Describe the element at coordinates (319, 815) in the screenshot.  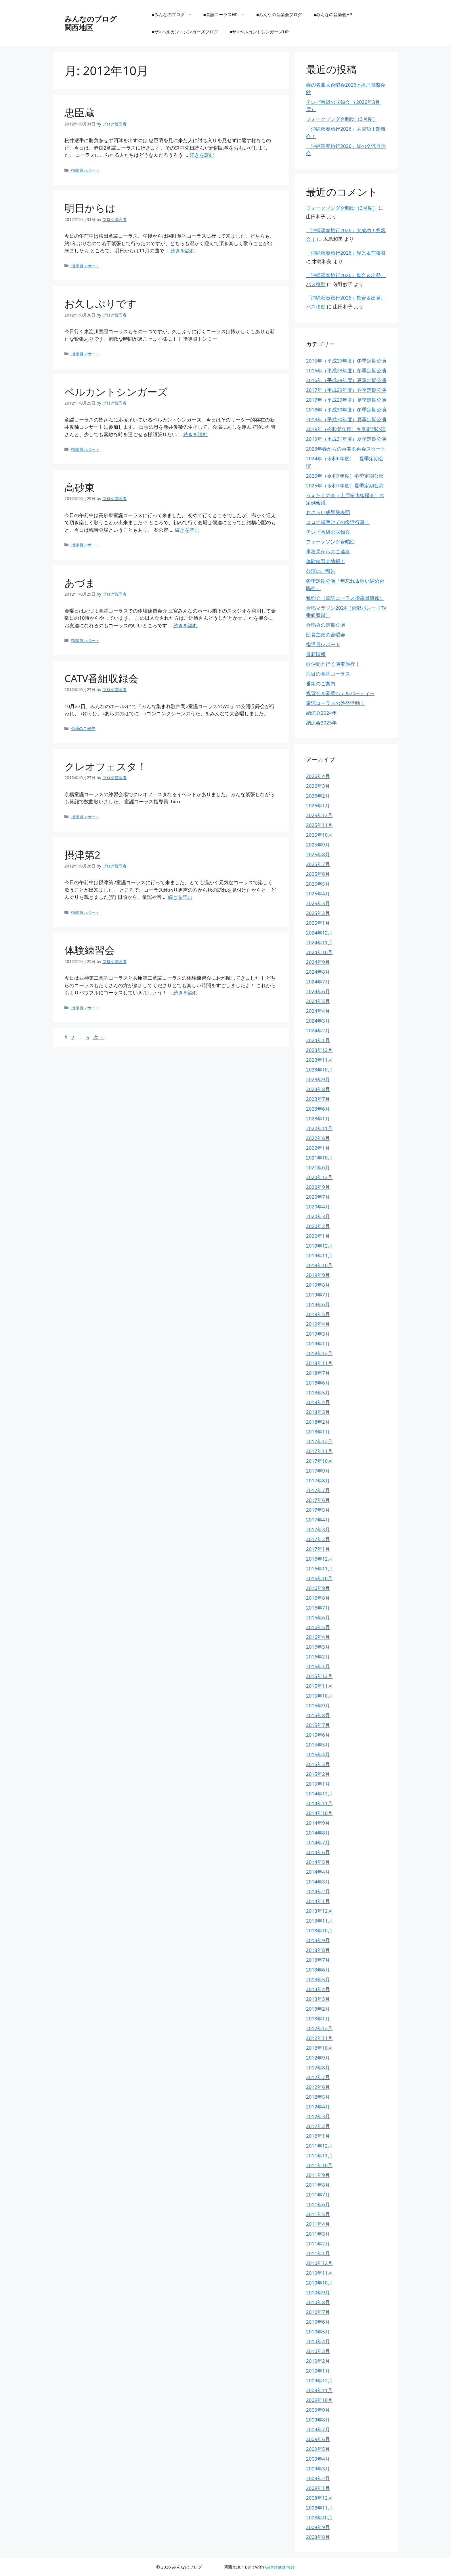
I see `2025年12月` at that location.